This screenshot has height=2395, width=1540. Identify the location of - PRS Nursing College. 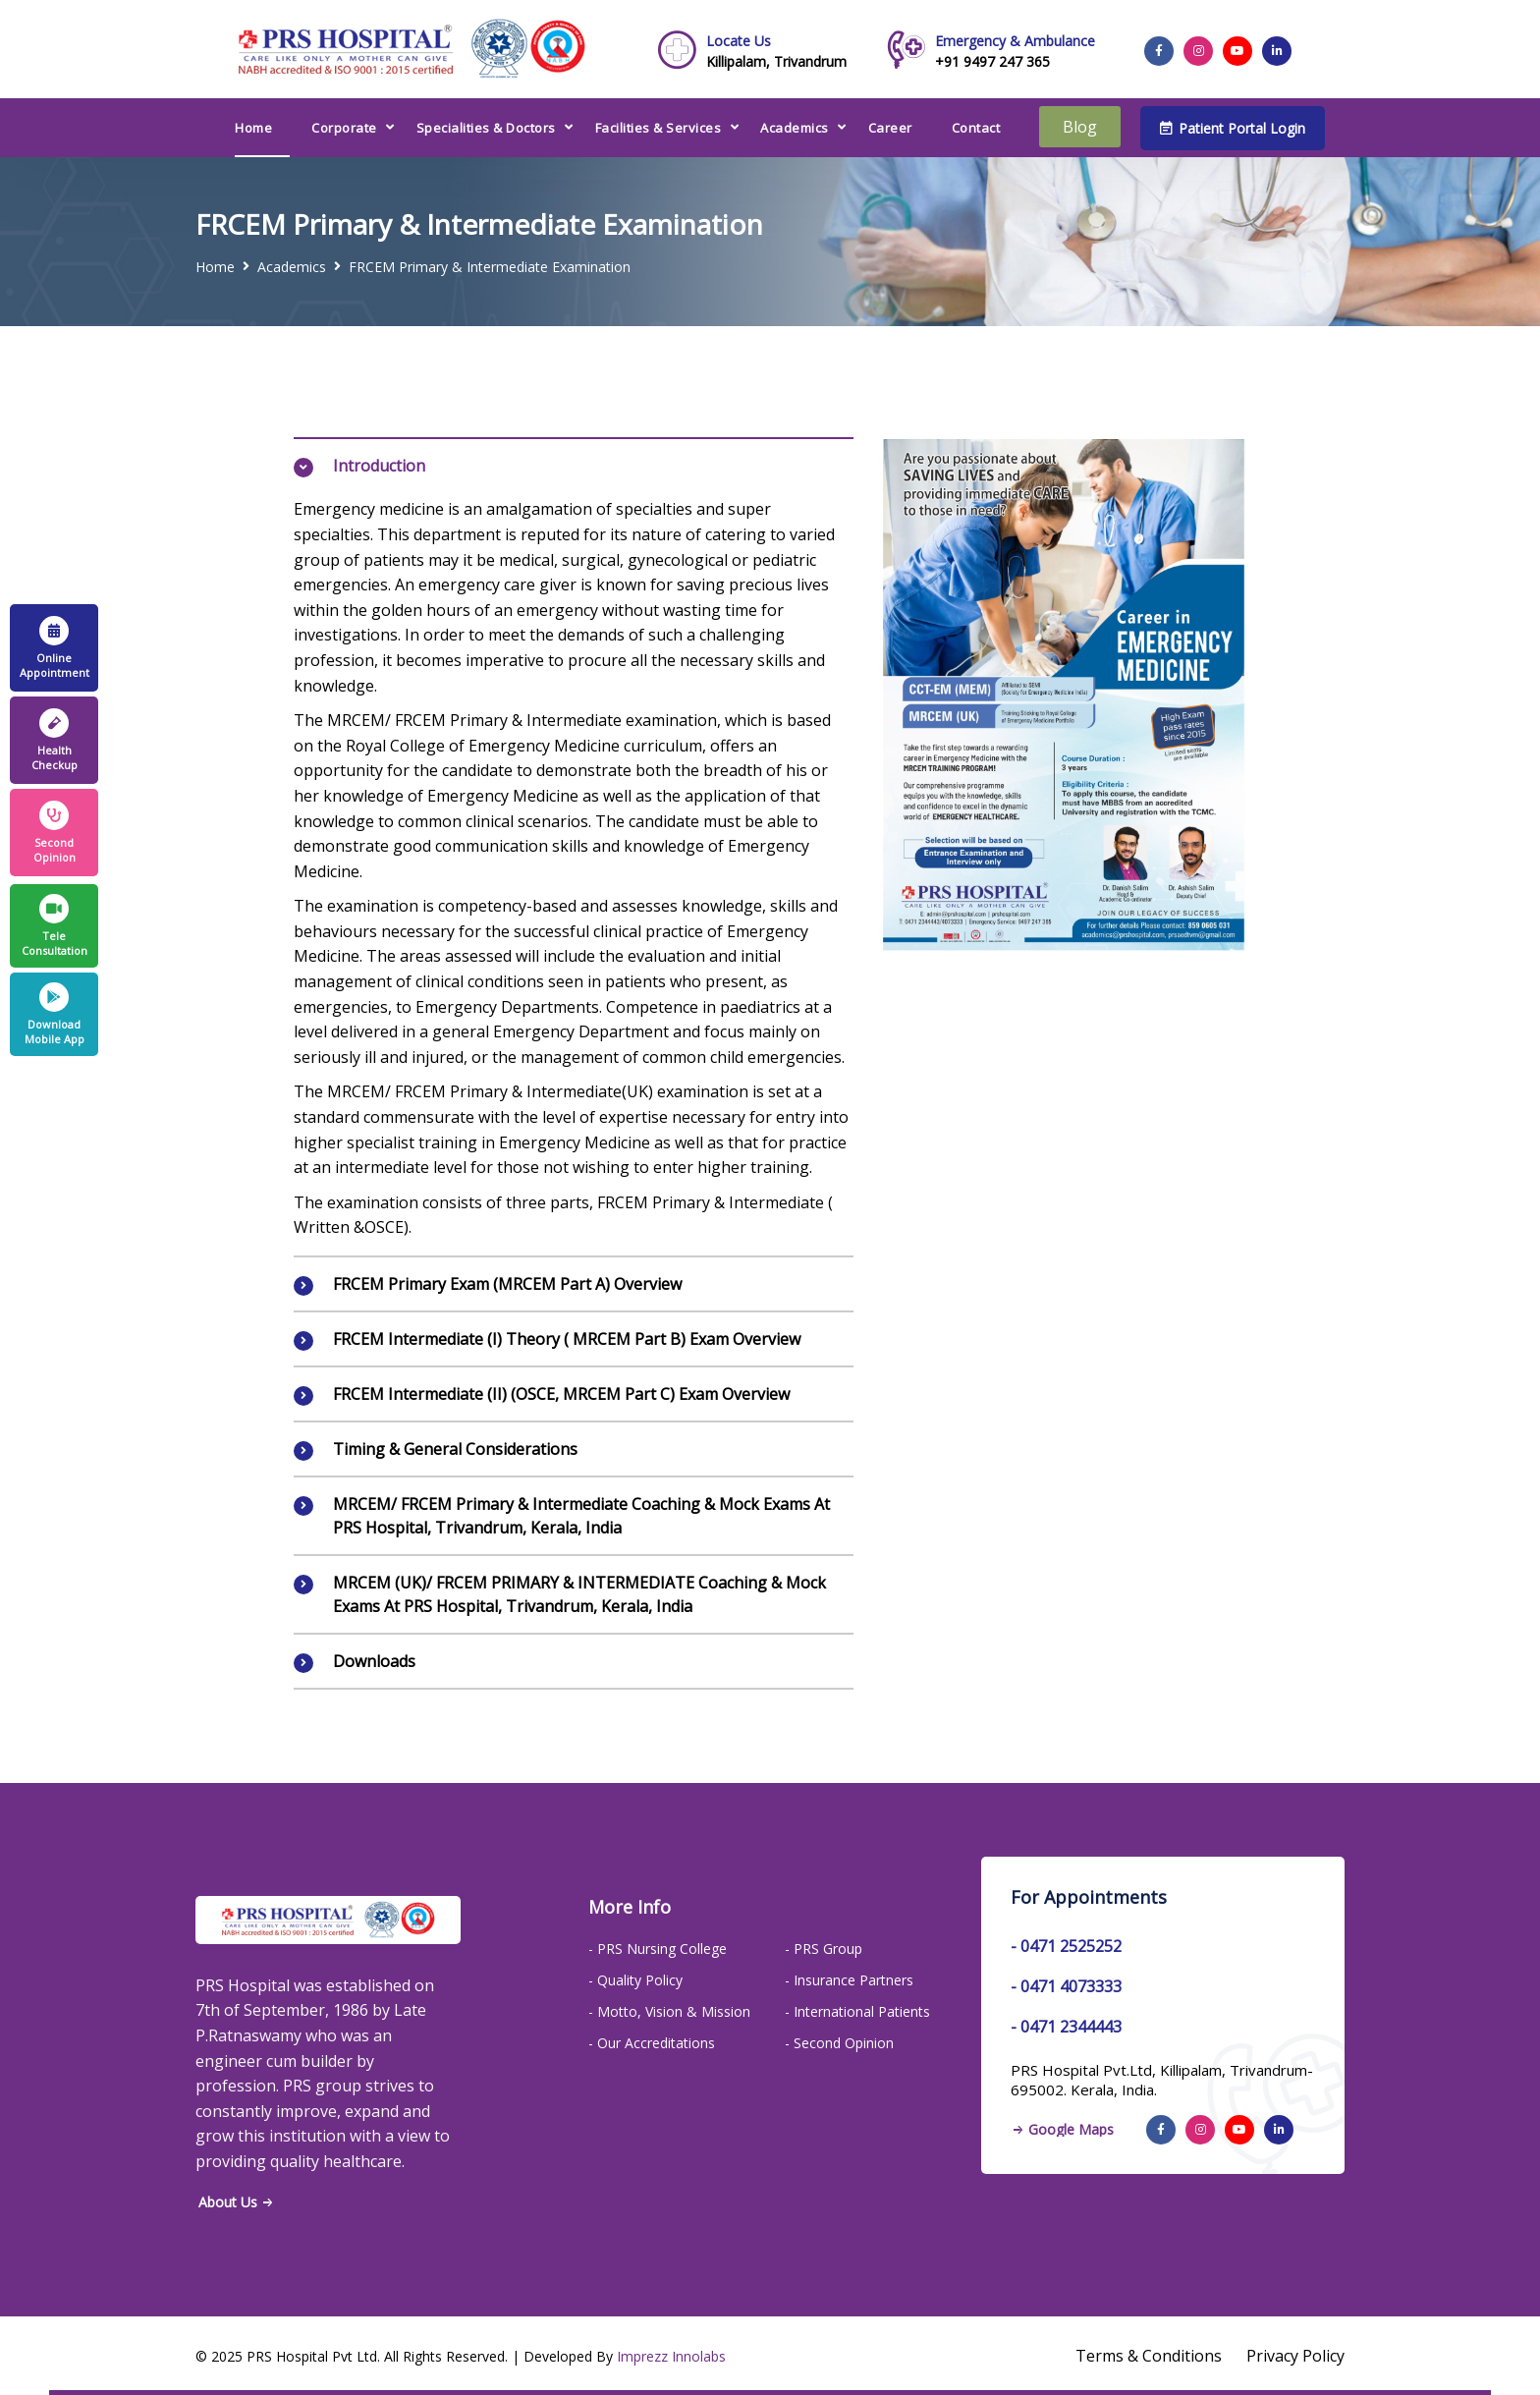
(657, 1948).